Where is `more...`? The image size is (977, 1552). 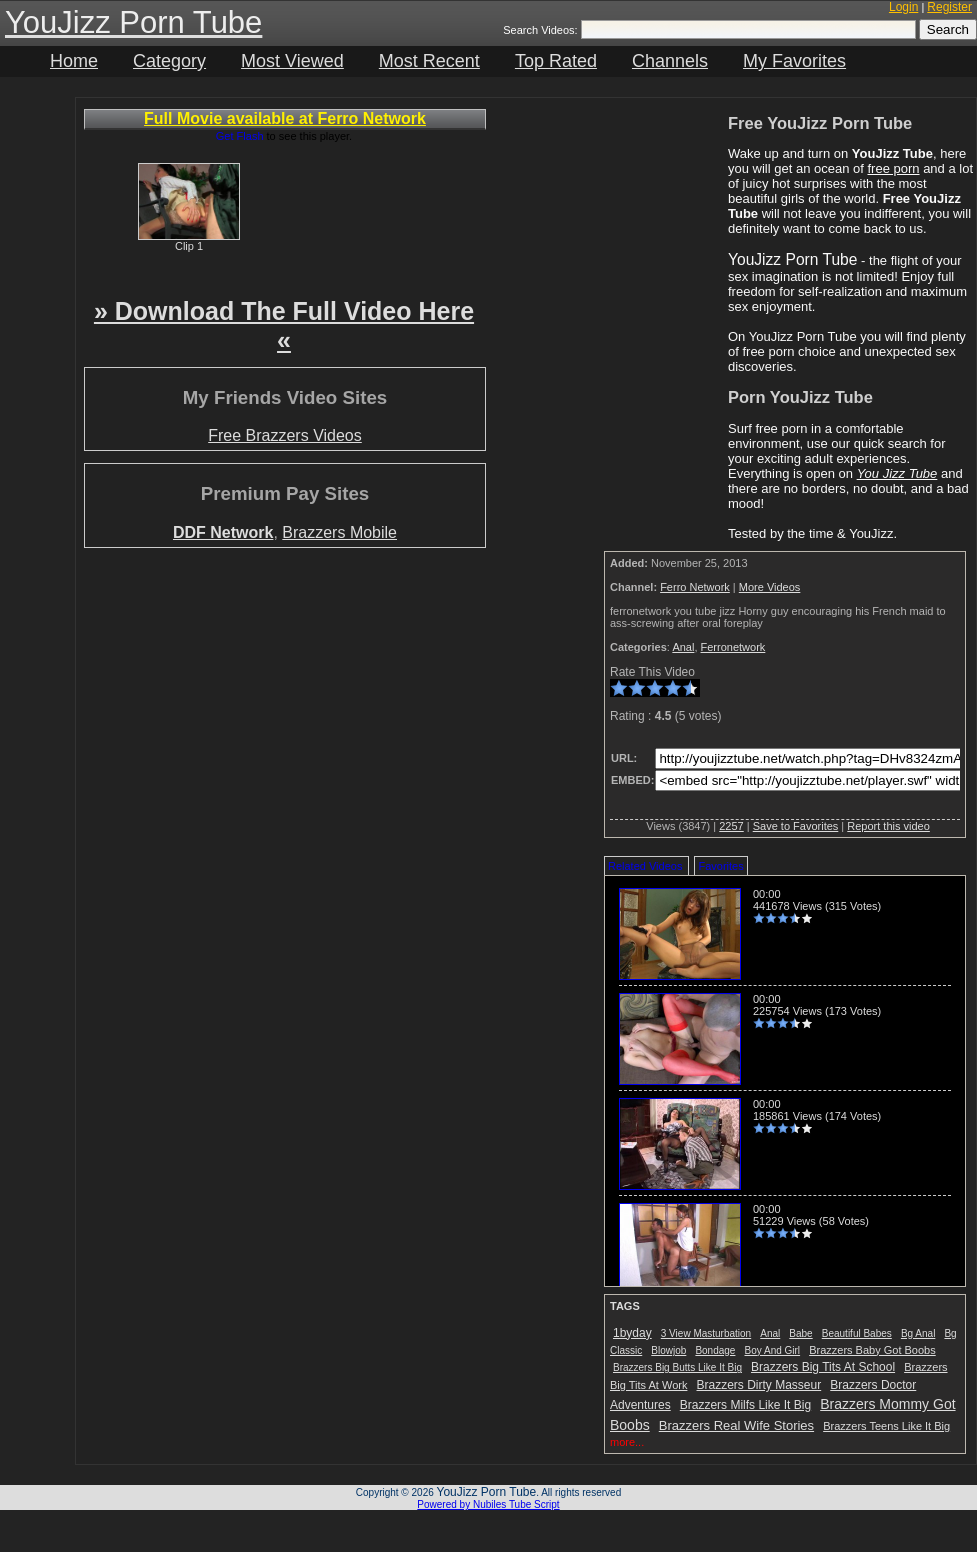
more... is located at coordinates (627, 1442).